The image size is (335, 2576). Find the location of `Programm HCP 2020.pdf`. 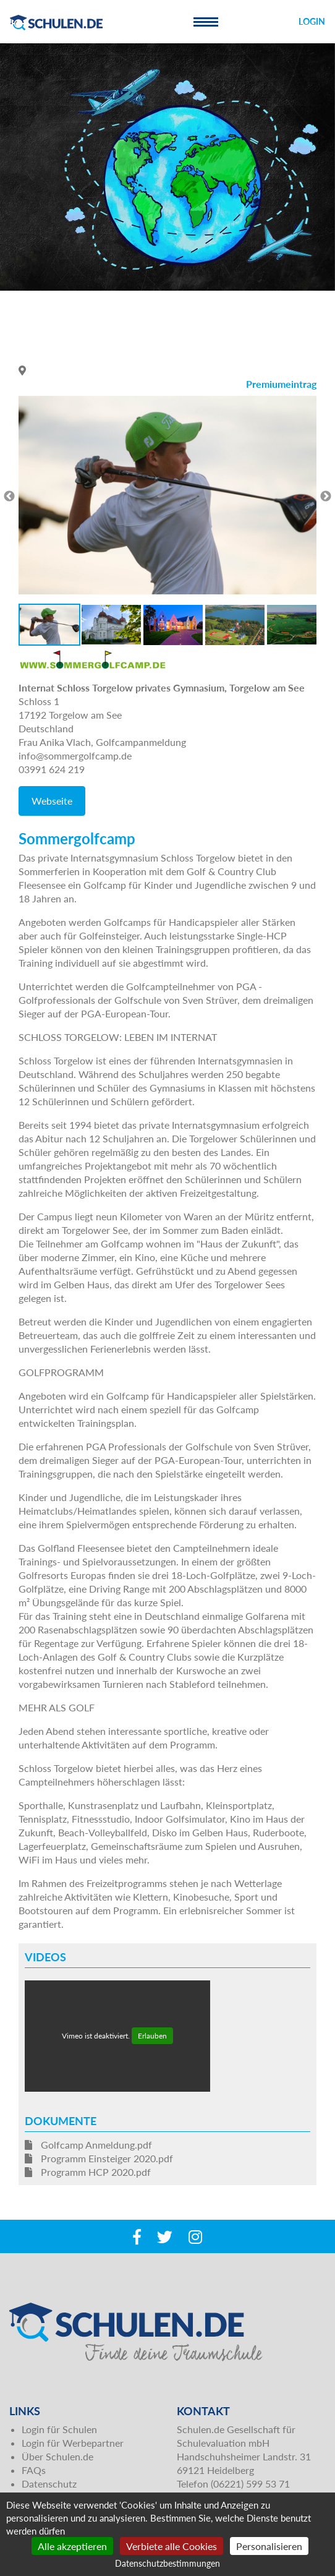

Programm HCP 2020.pdf is located at coordinates (88, 2172).